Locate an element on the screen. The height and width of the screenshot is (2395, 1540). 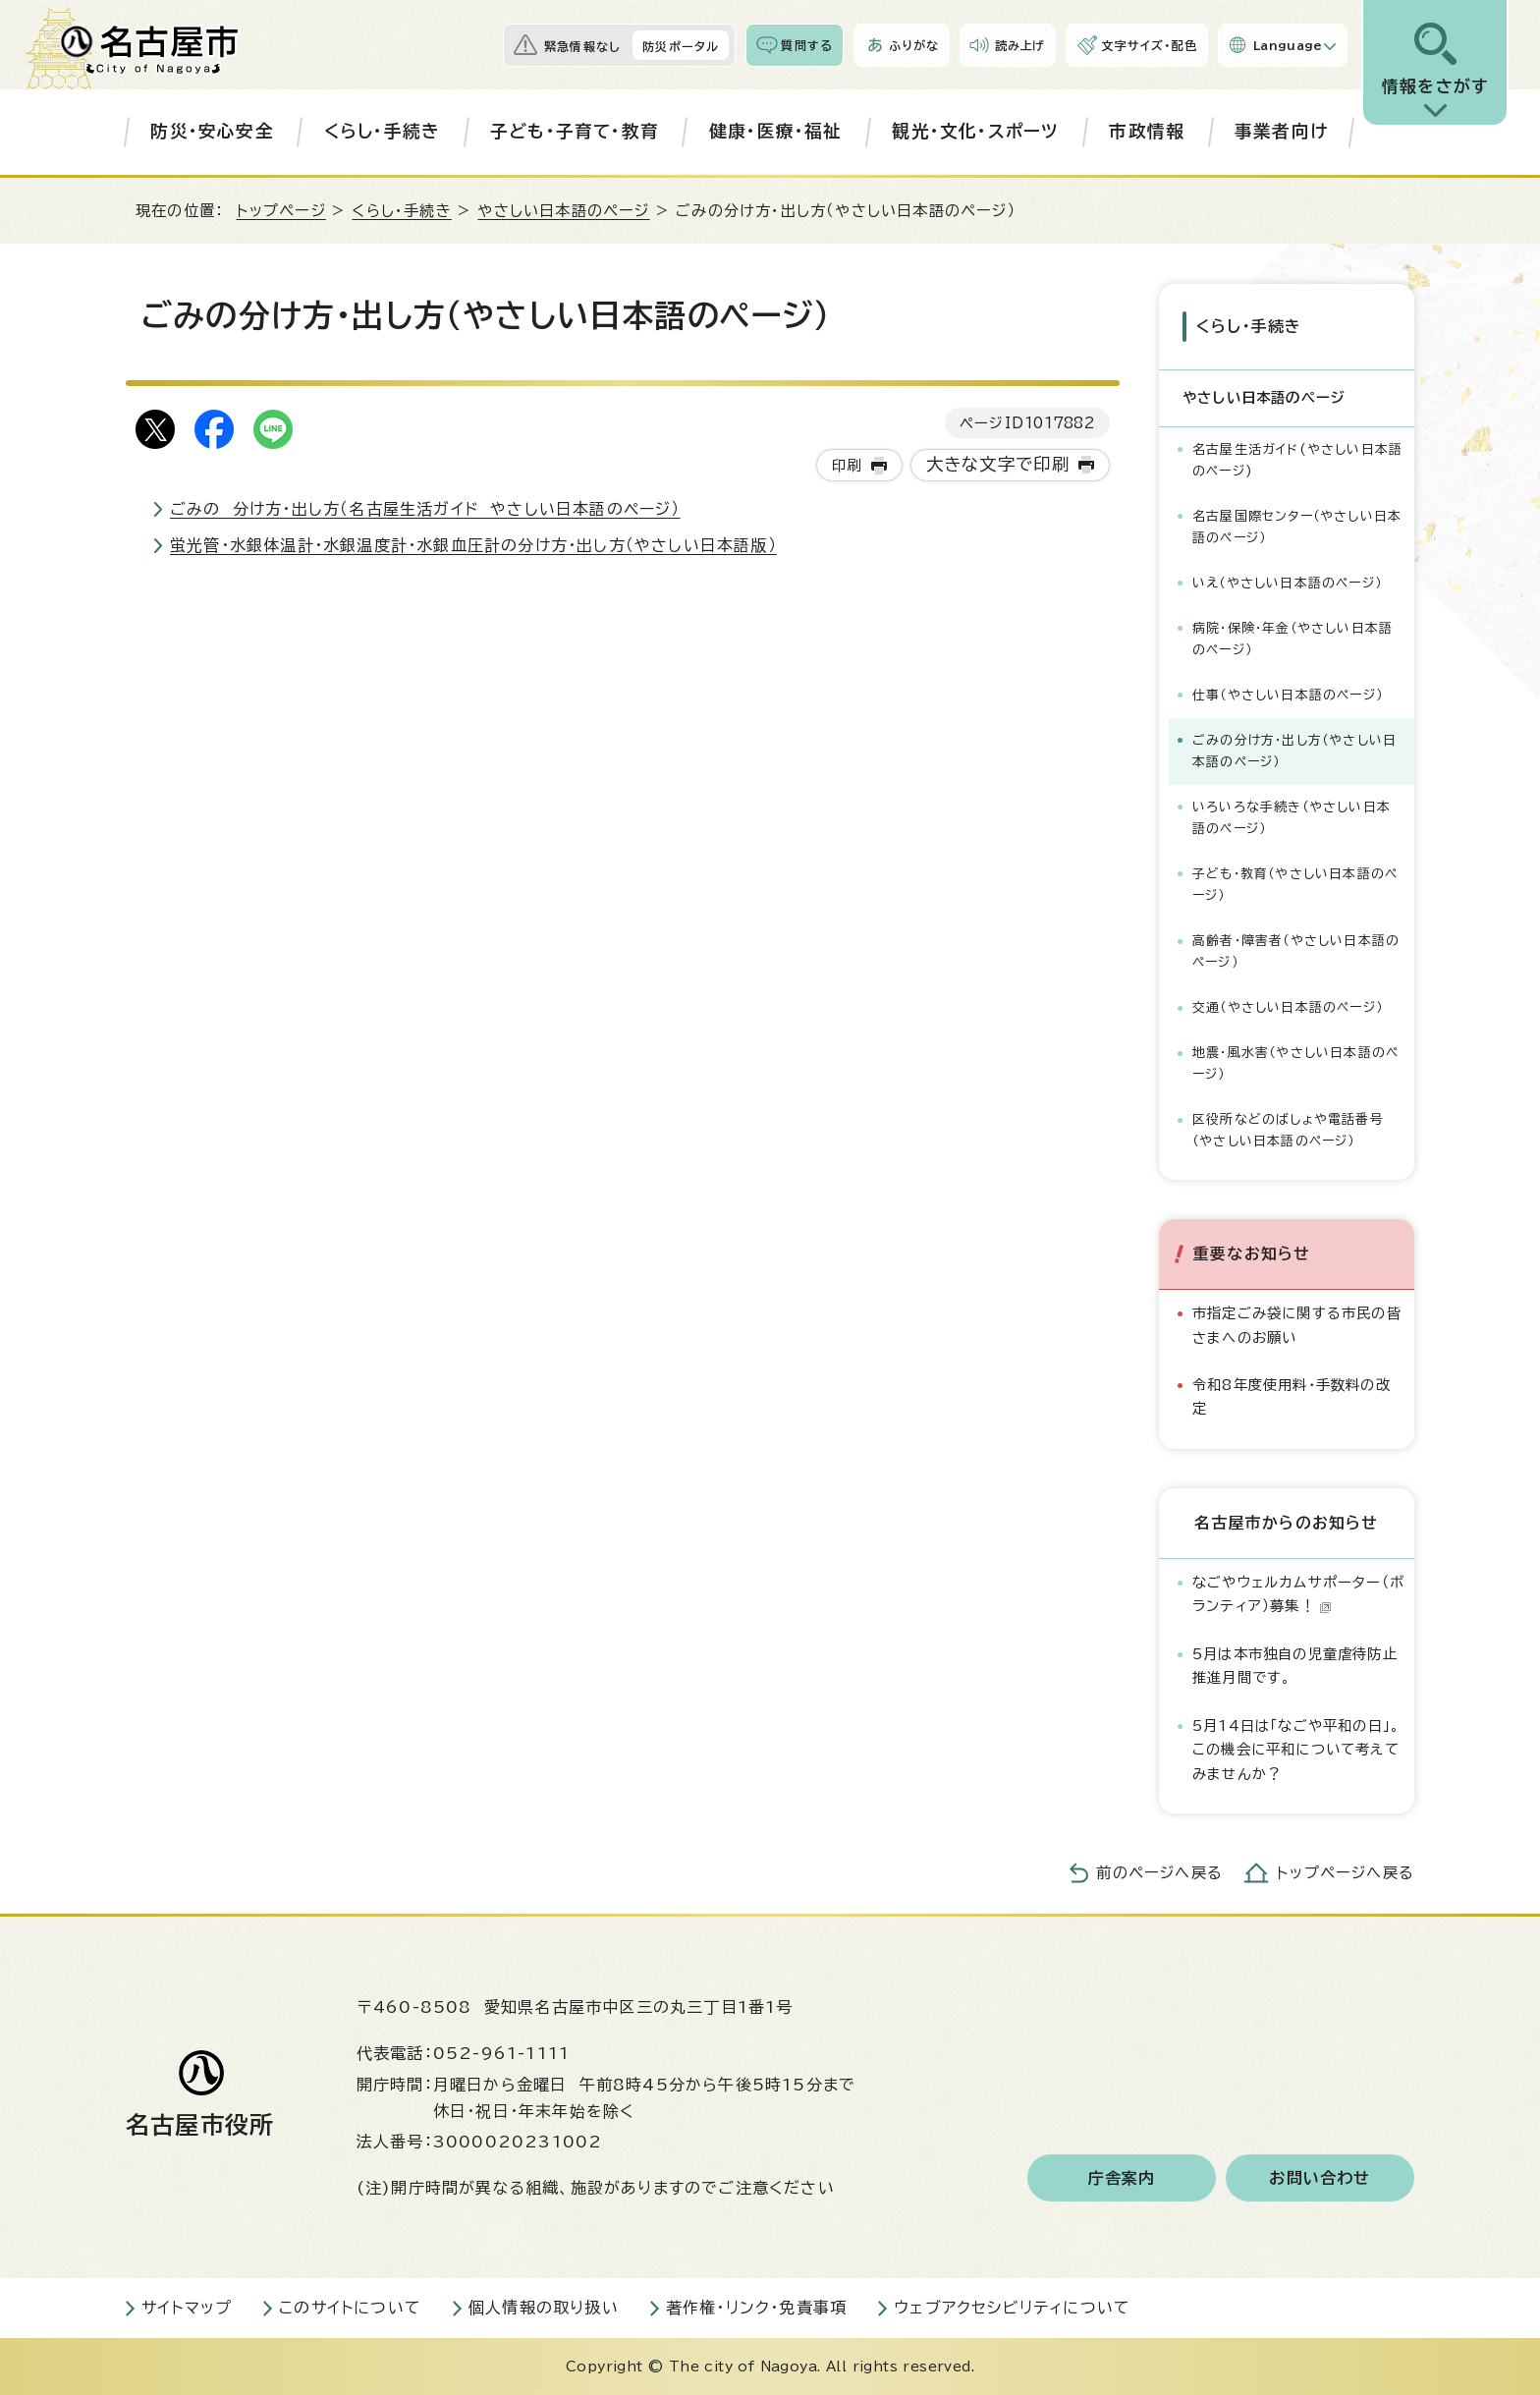
名古屋国際センター（やさしい日本語のページ） is located at coordinates (1297, 527).